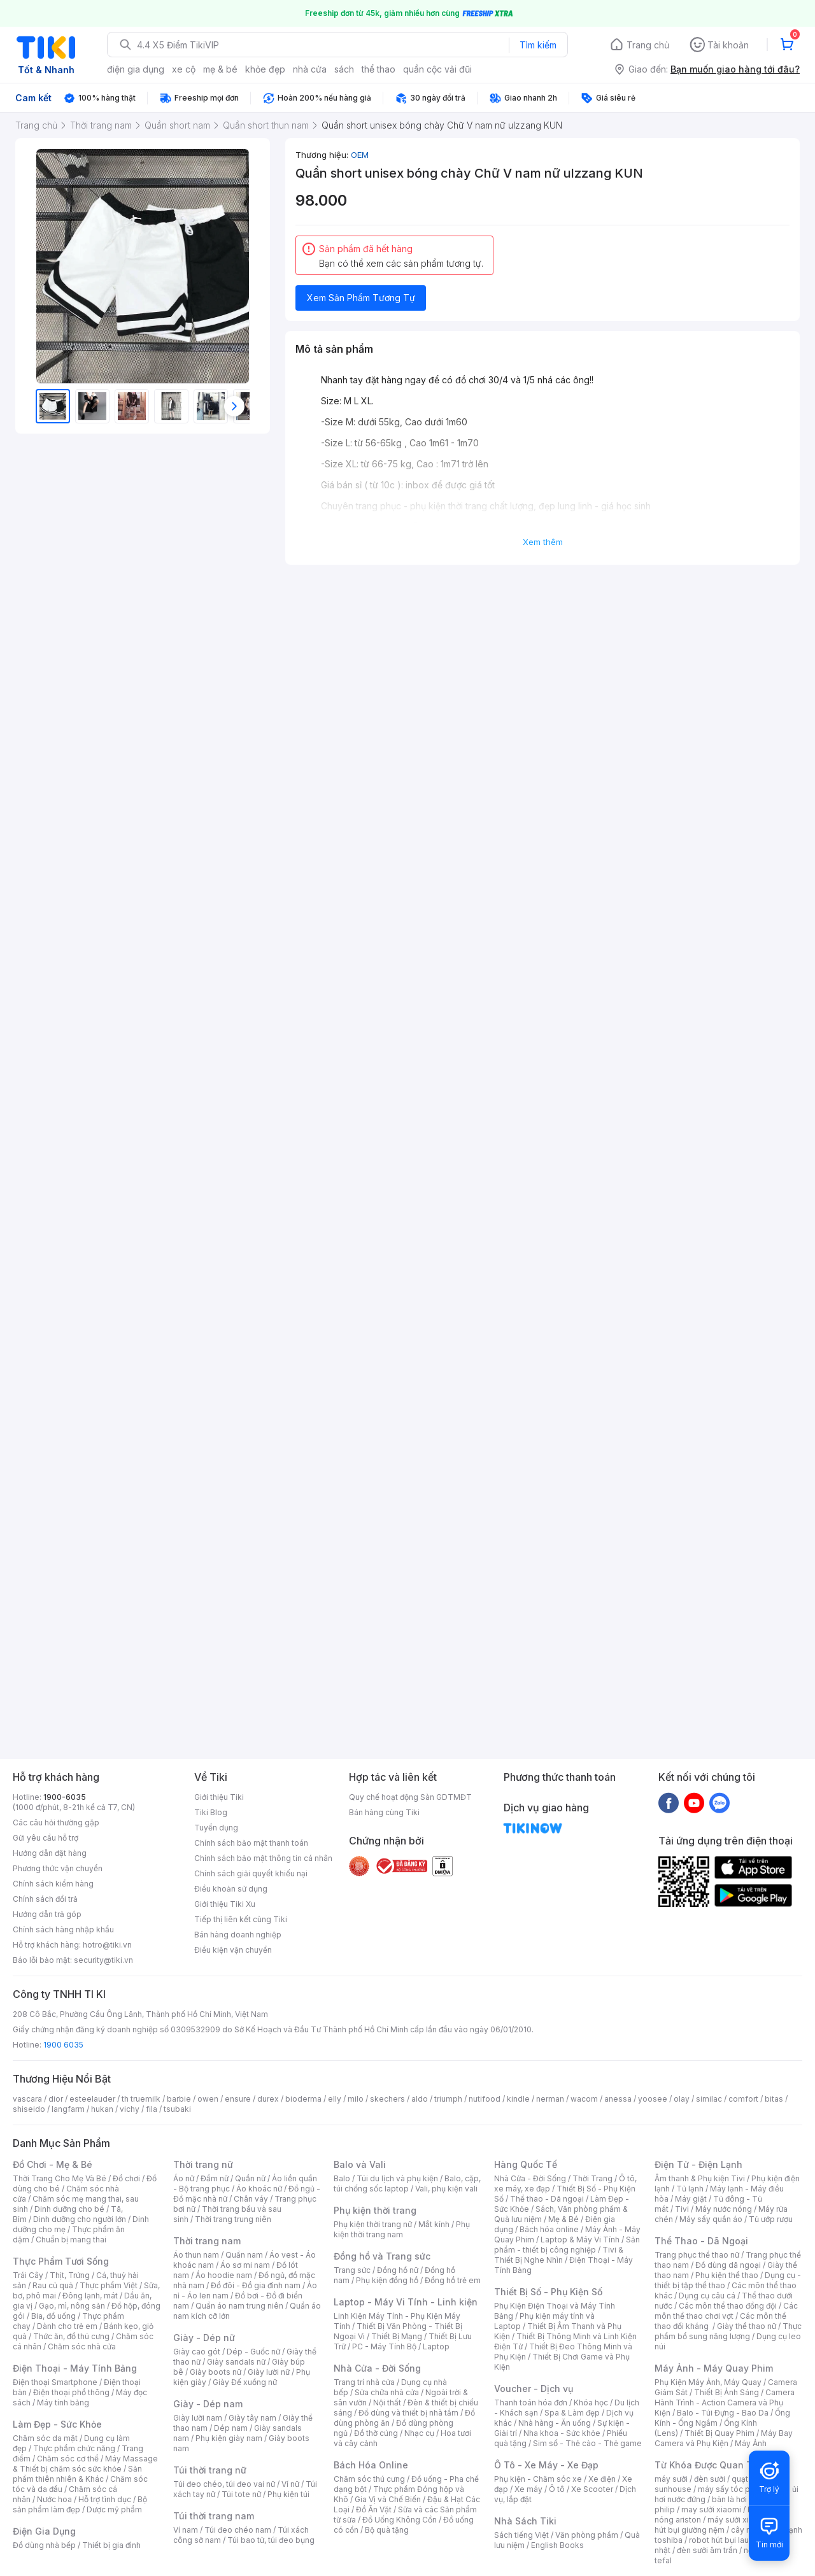 The image size is (815, 2576). Describe the element at coordinates (103, 1960) in the screenshot. I see `security@tiki.vn` at that location.